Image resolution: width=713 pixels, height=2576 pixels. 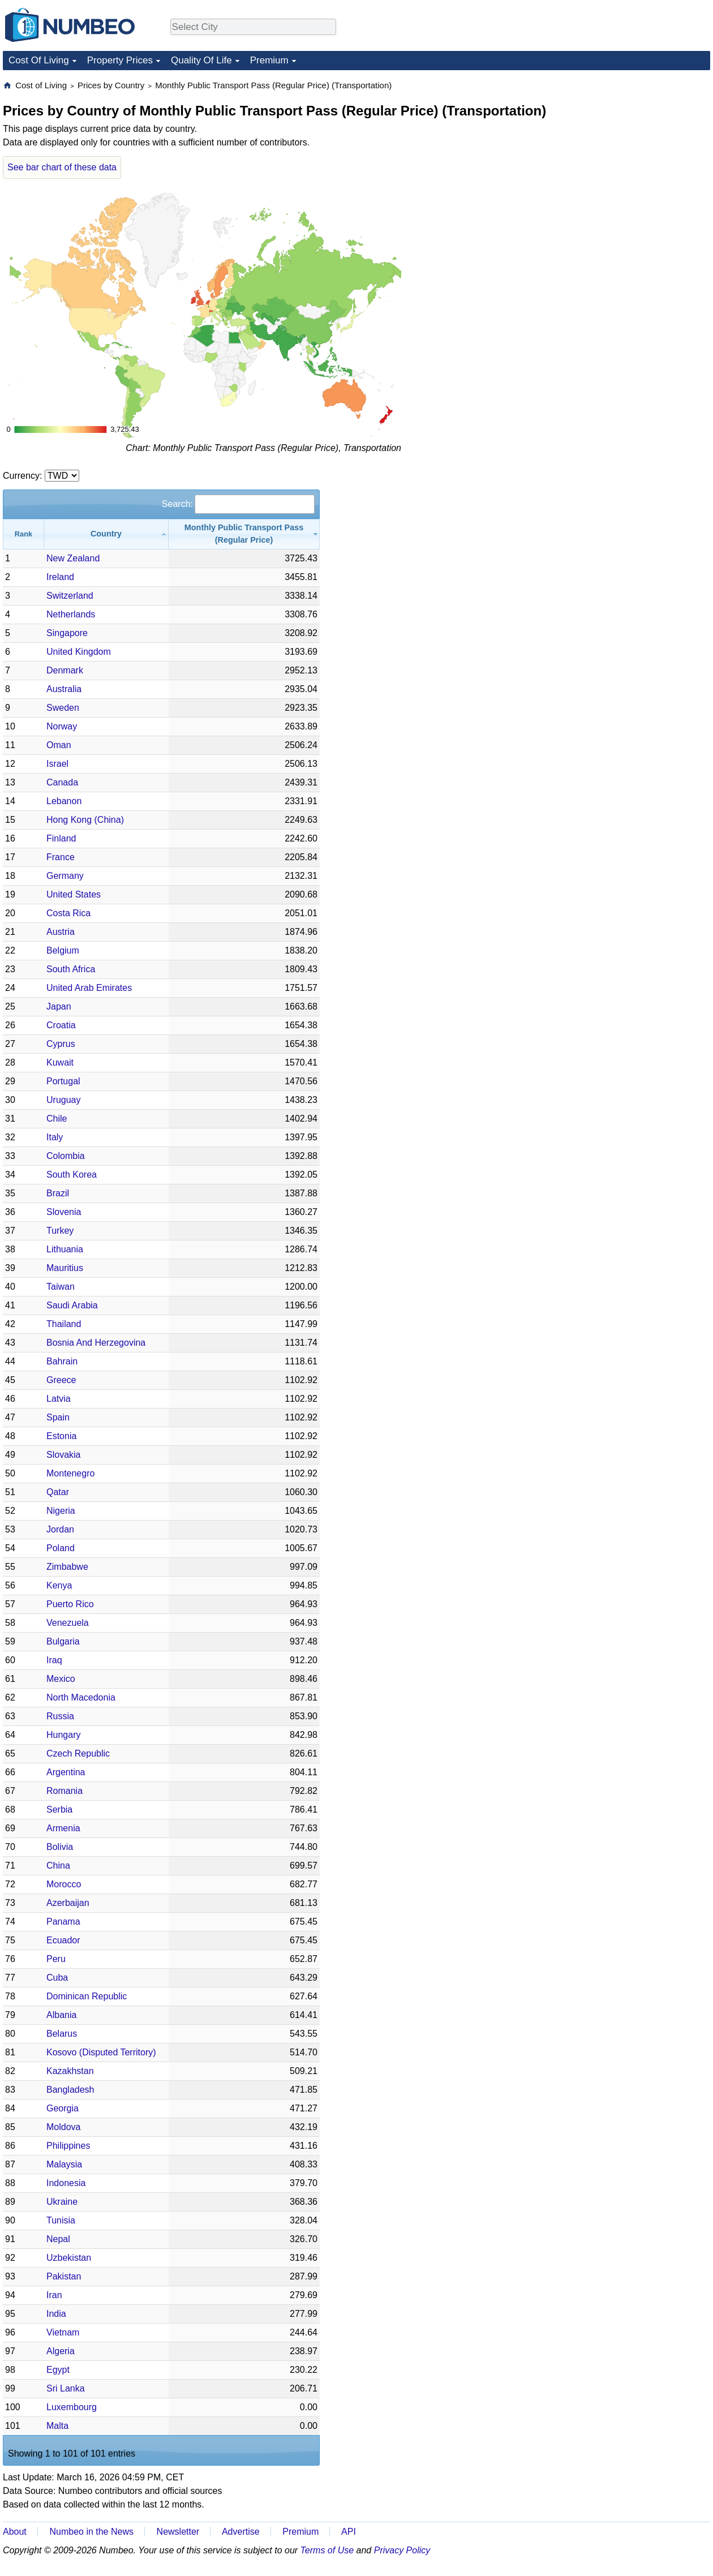 I want to click on Moldova, so click(x=63, y=2127).